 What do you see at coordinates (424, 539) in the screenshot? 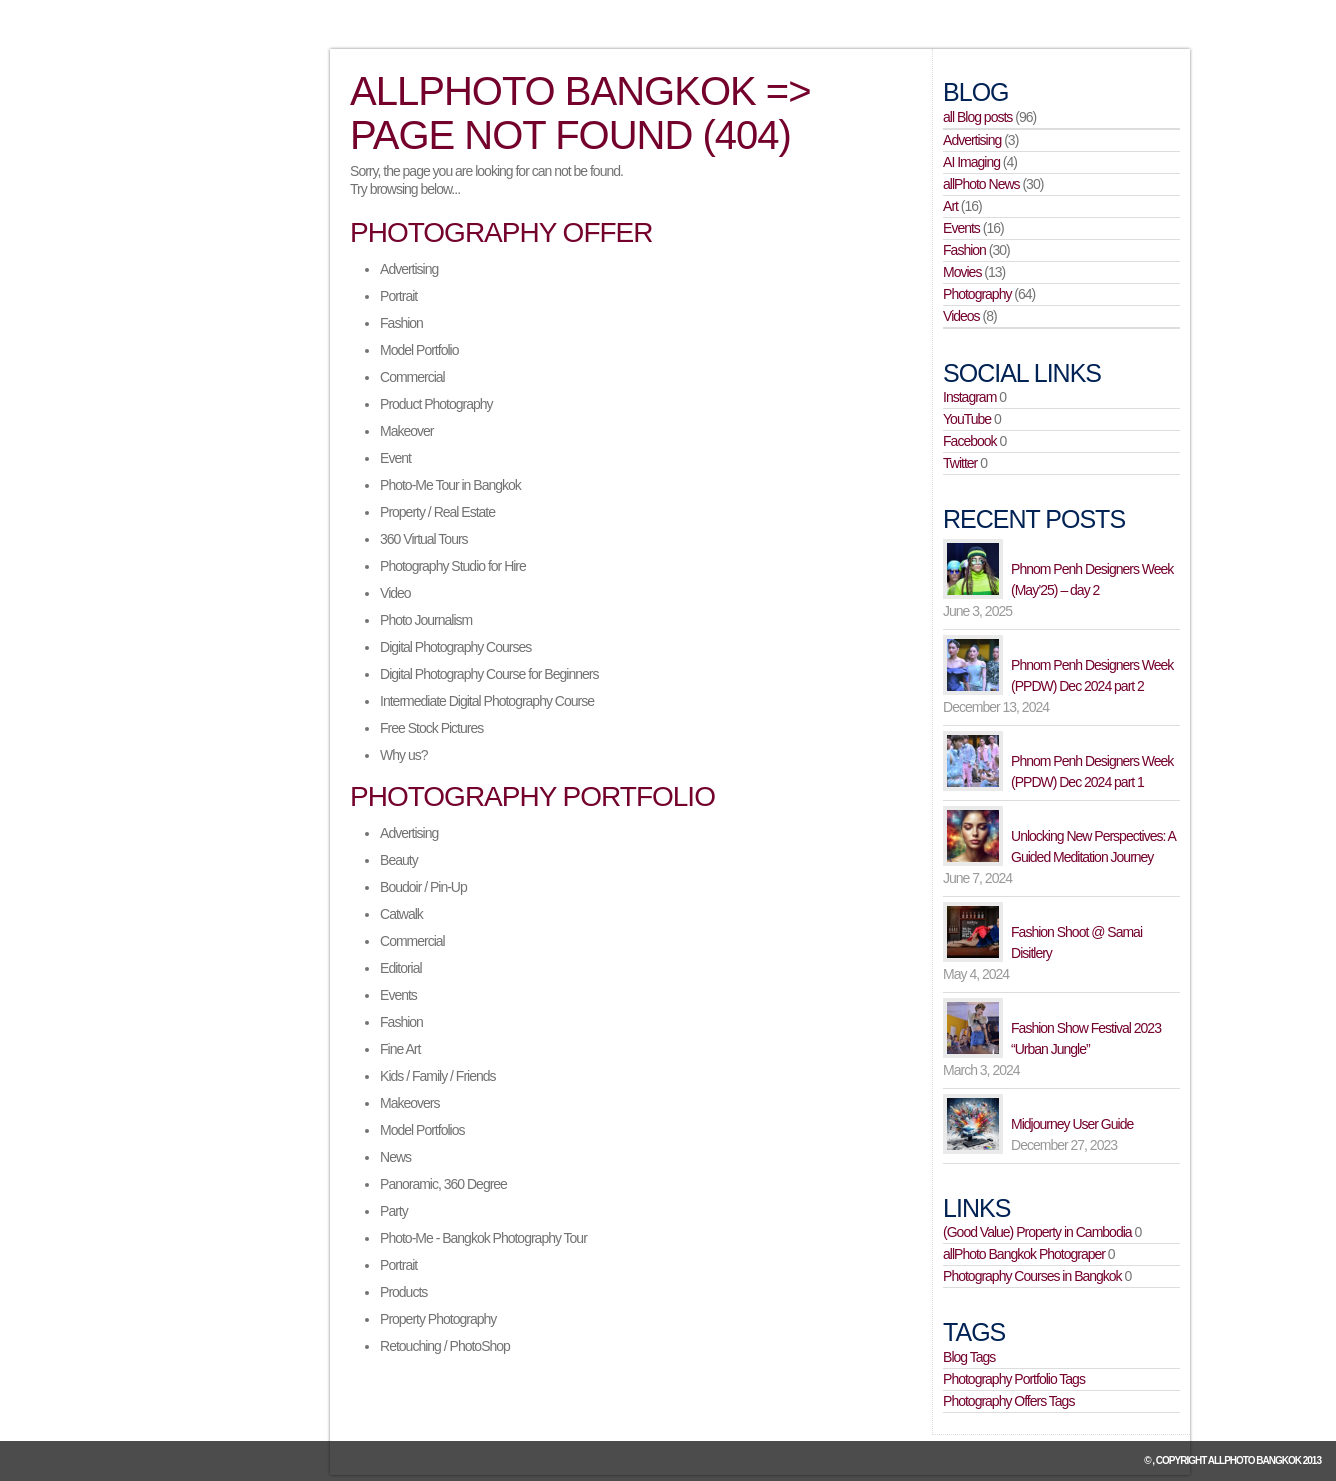
I see `360 Virtual Tours` at bounding box center [424, 539].